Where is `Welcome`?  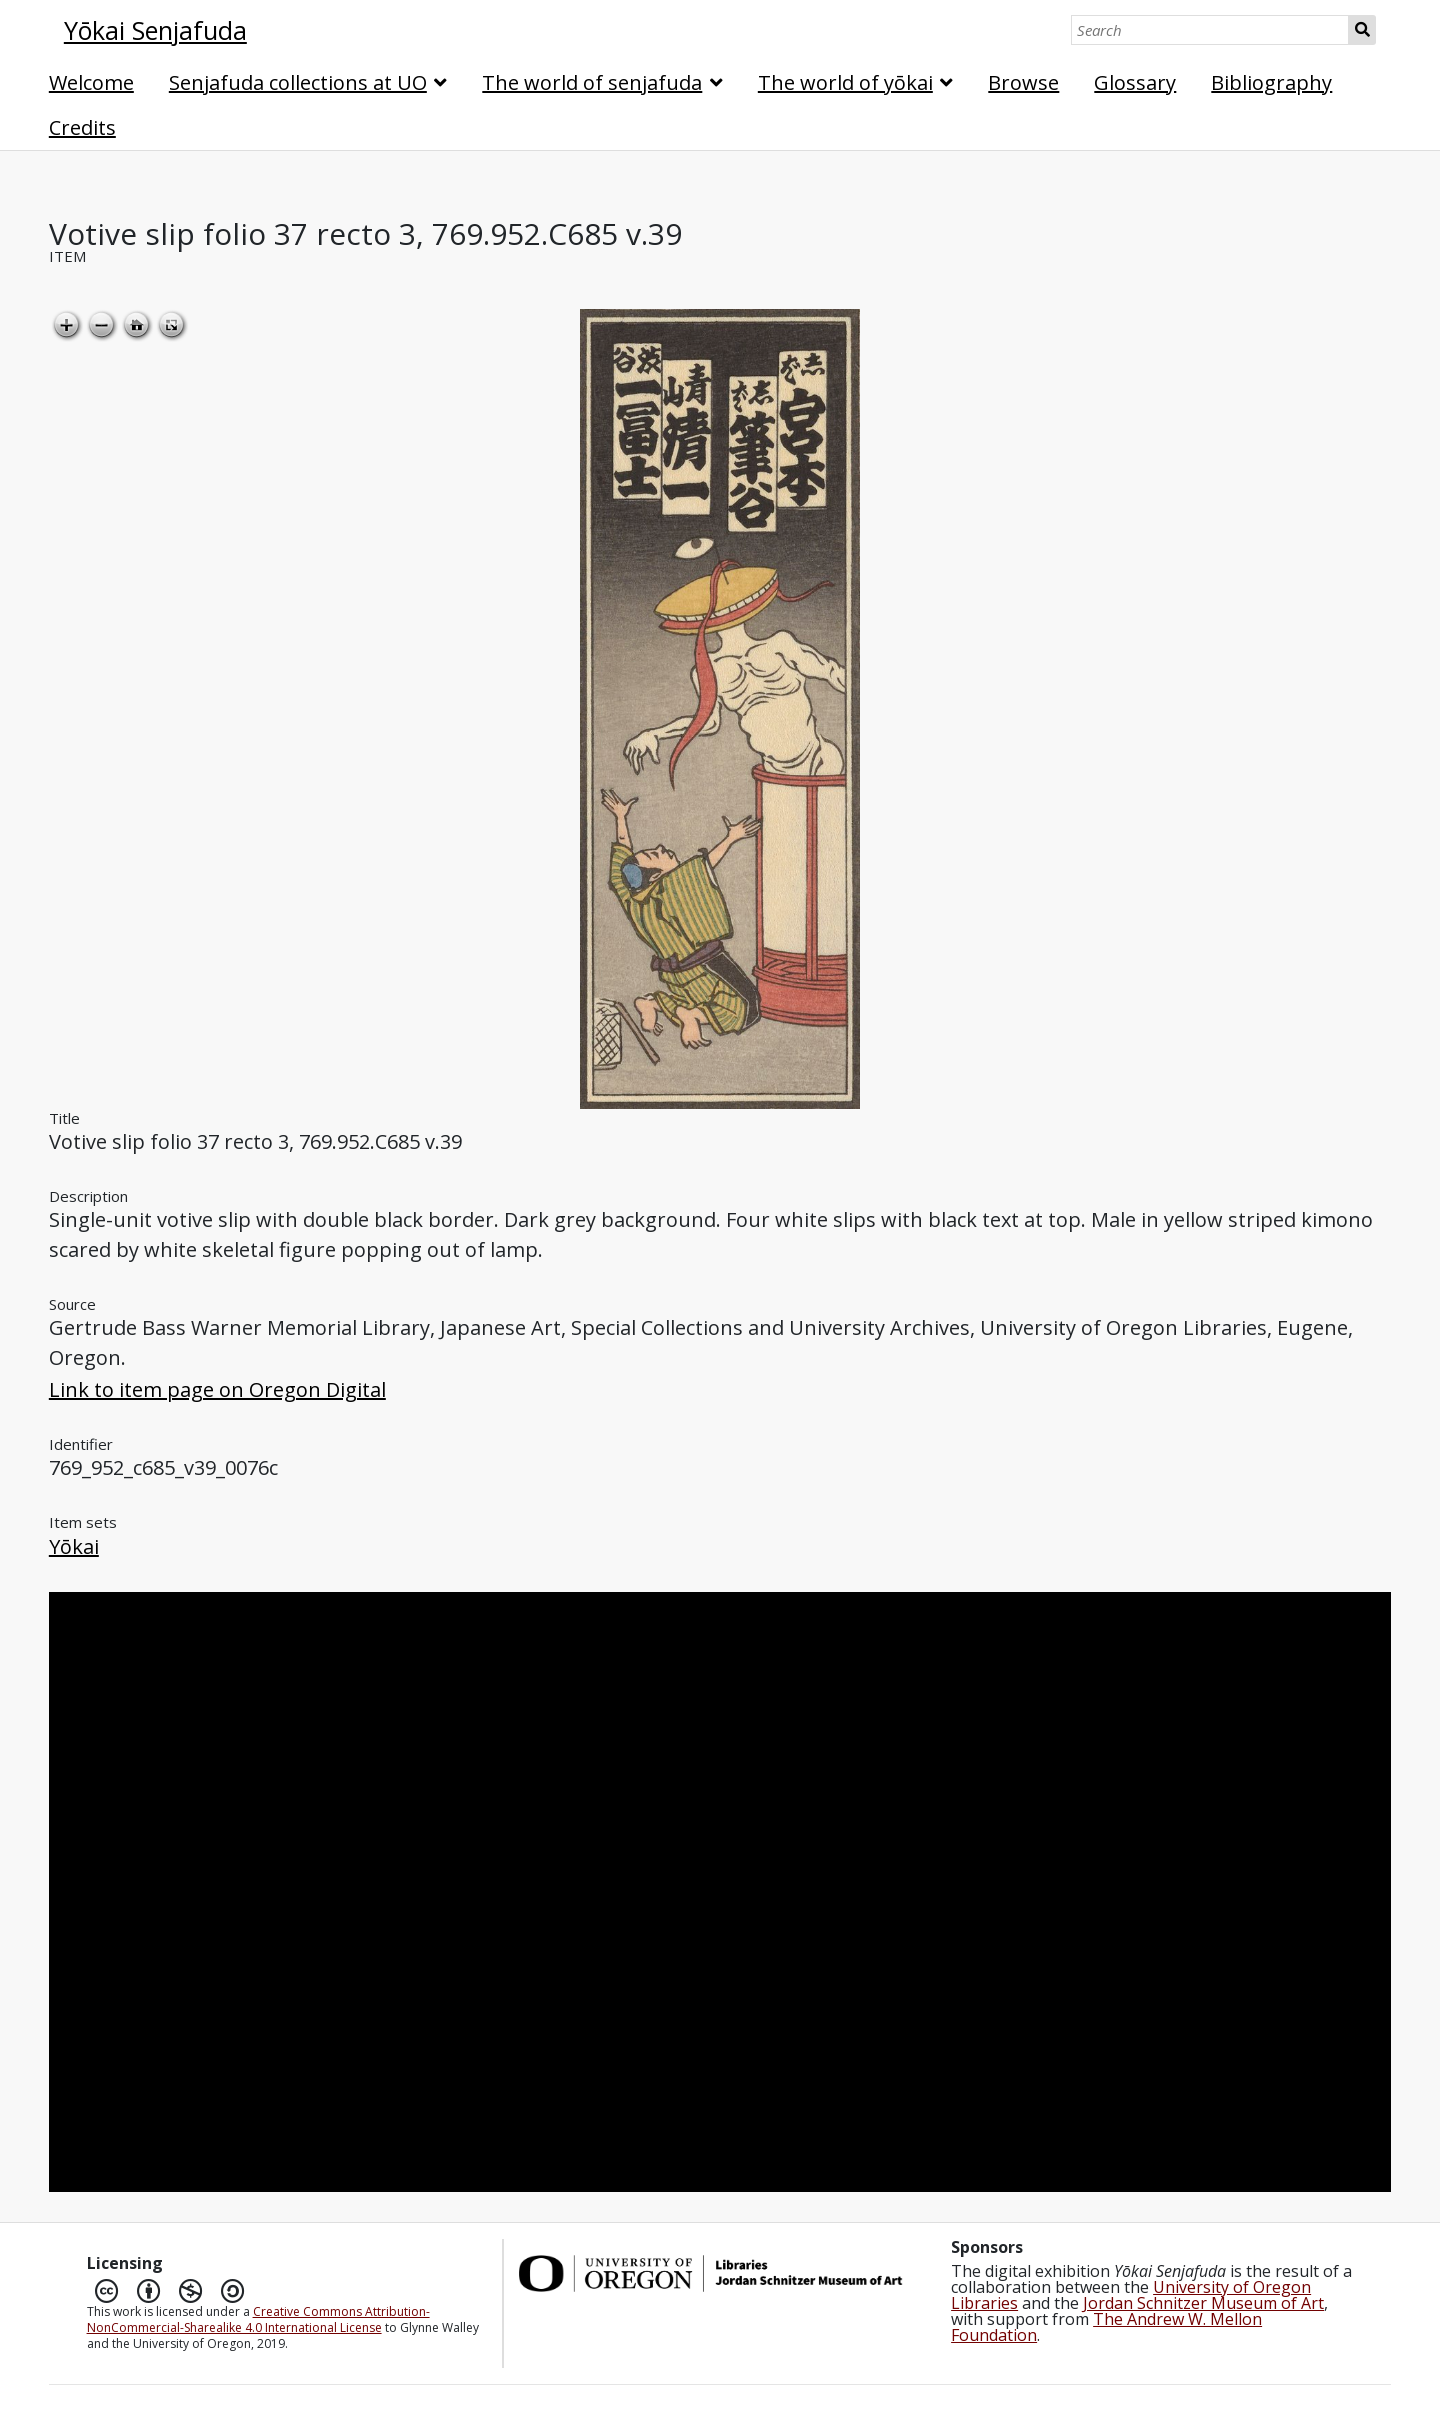
Welcome is located at coordinates (91, 82).